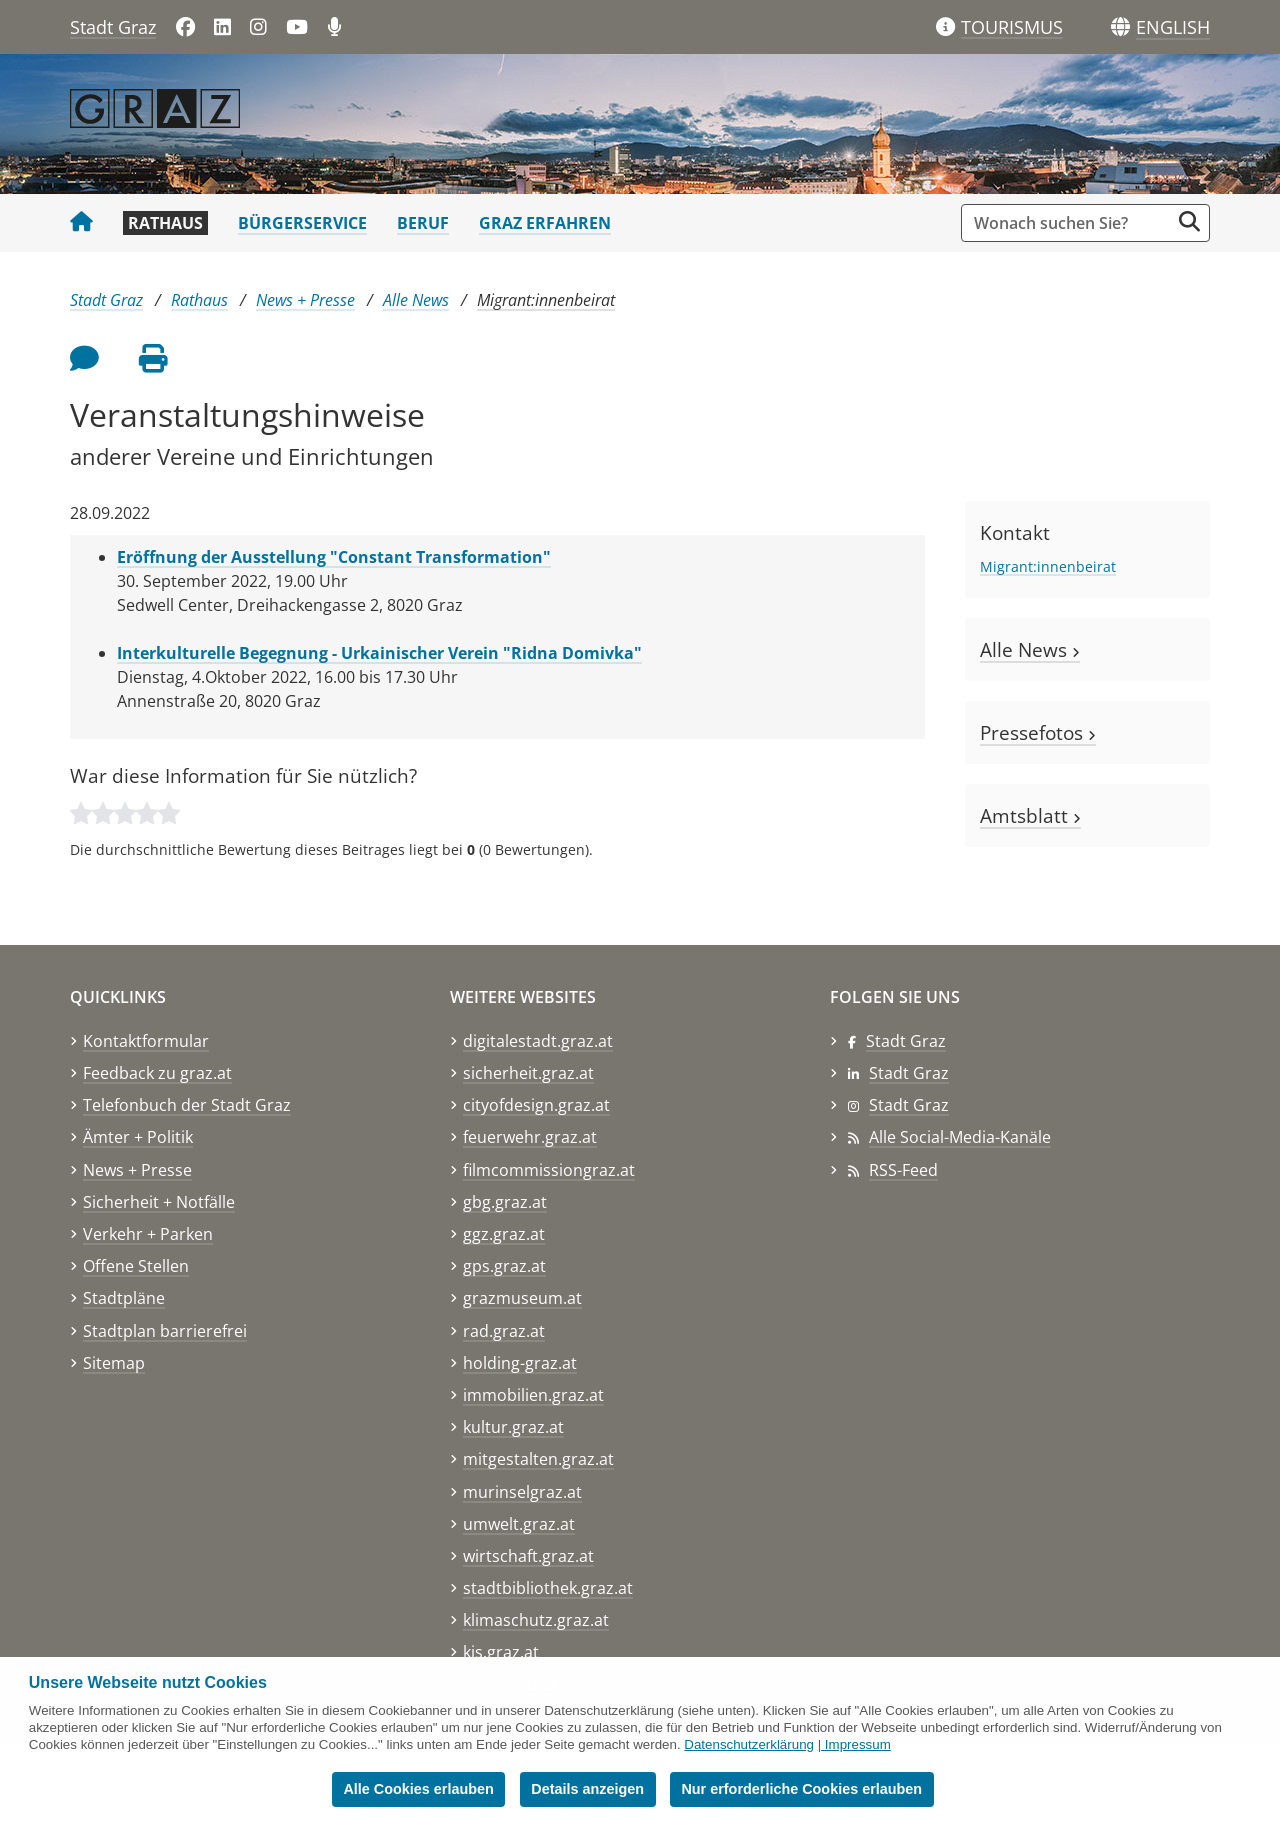 The height and width of the screenshot is (1825, 1280). Describe the element at coordinates (148, 1234) in the screenshot. I see `Verkehr + Parken` at that location.